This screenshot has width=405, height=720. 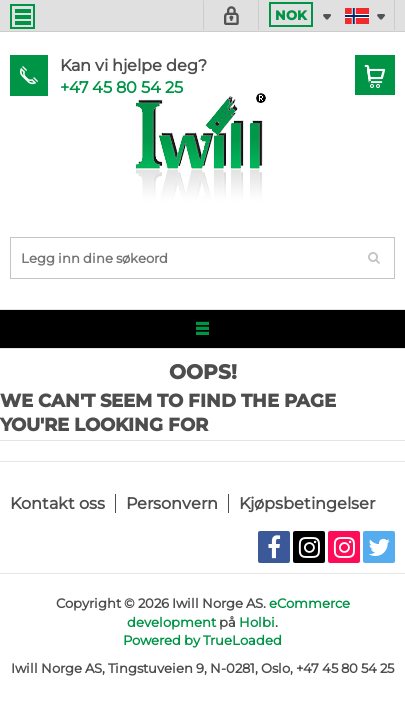 I want to click on Kjøpsbetingelser, so click(x=307, y=503).